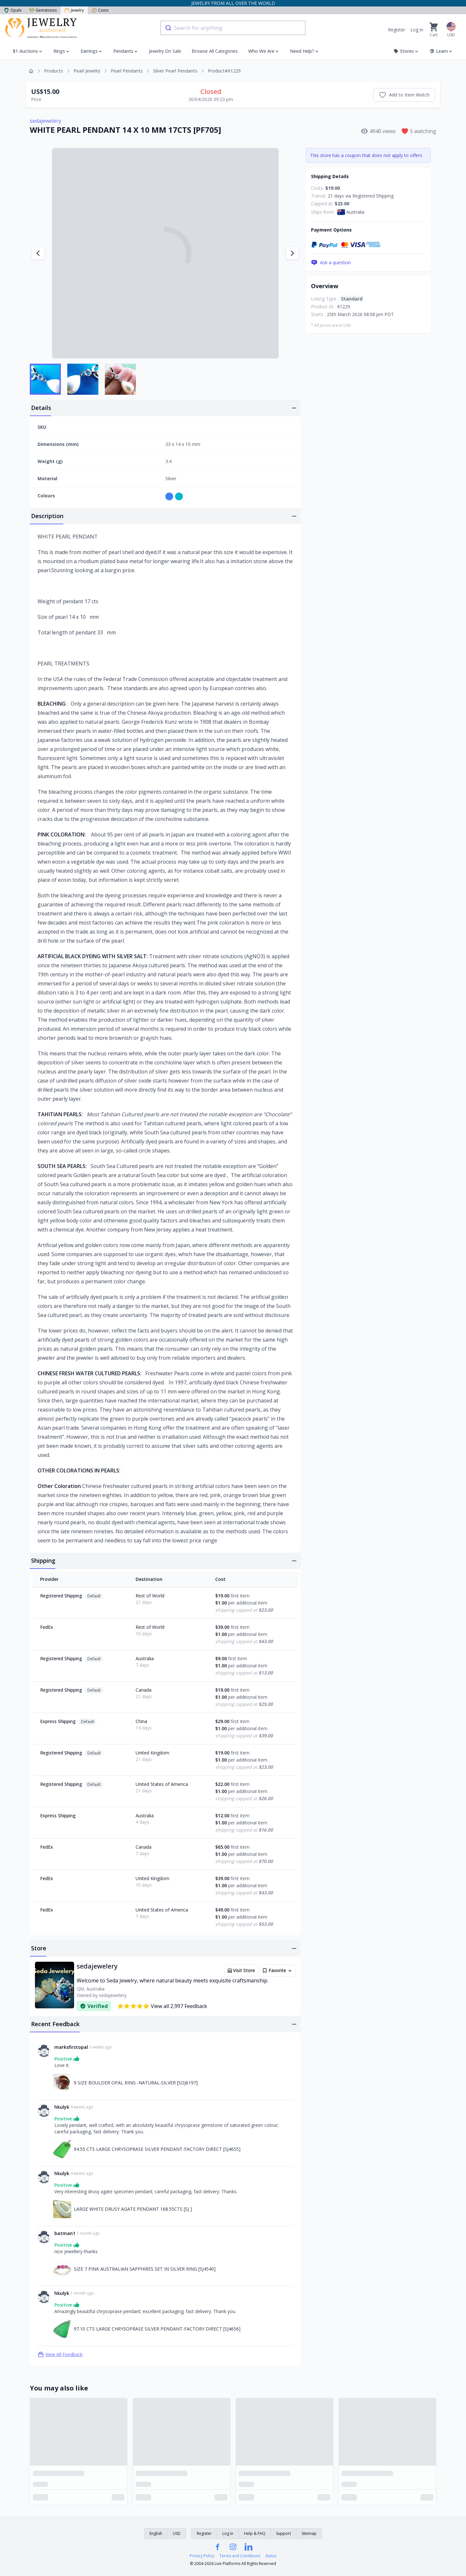 Image resolution: width=466 pixels, height=2576 pixels. I want to click on Rings, so click(59, 51).